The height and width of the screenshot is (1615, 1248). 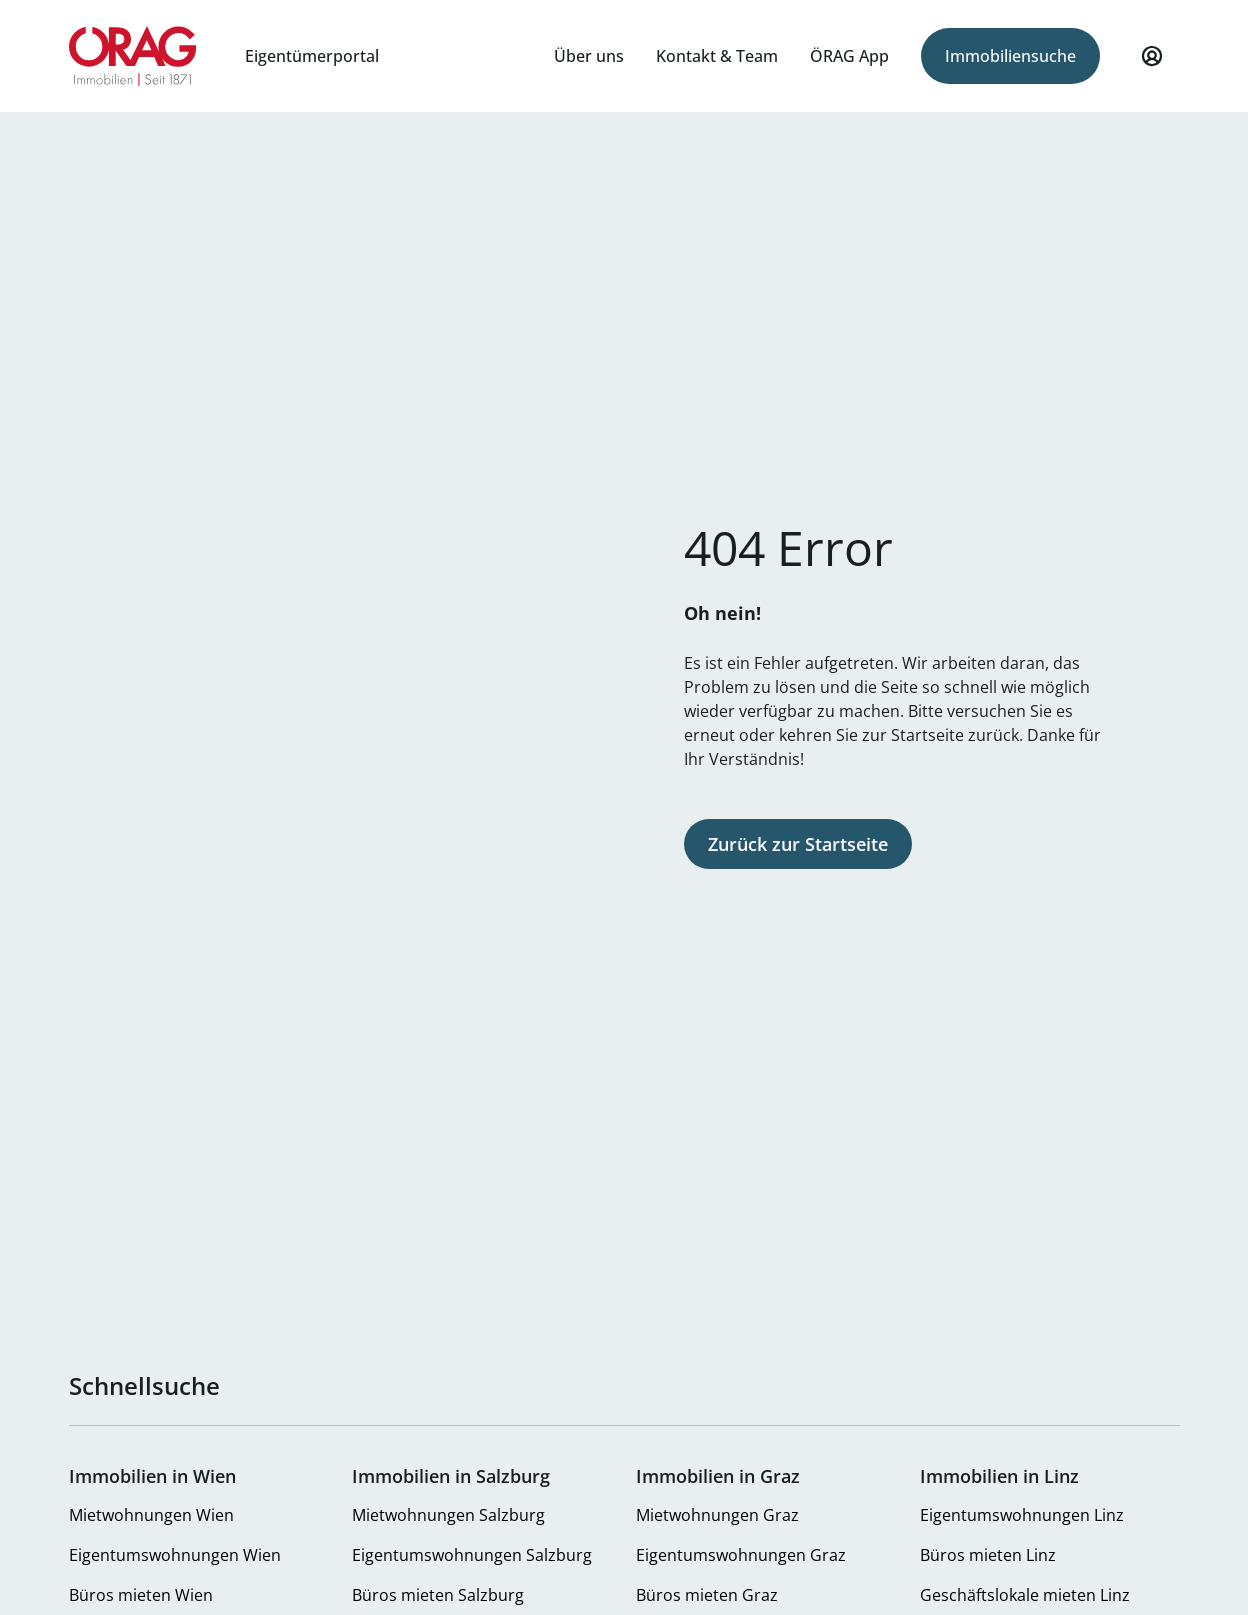 What do you see at coordinates (741, 1555) in the screenshot?
I see `Eigentumswohnungen Graz` at bounding box center [741, 1555].